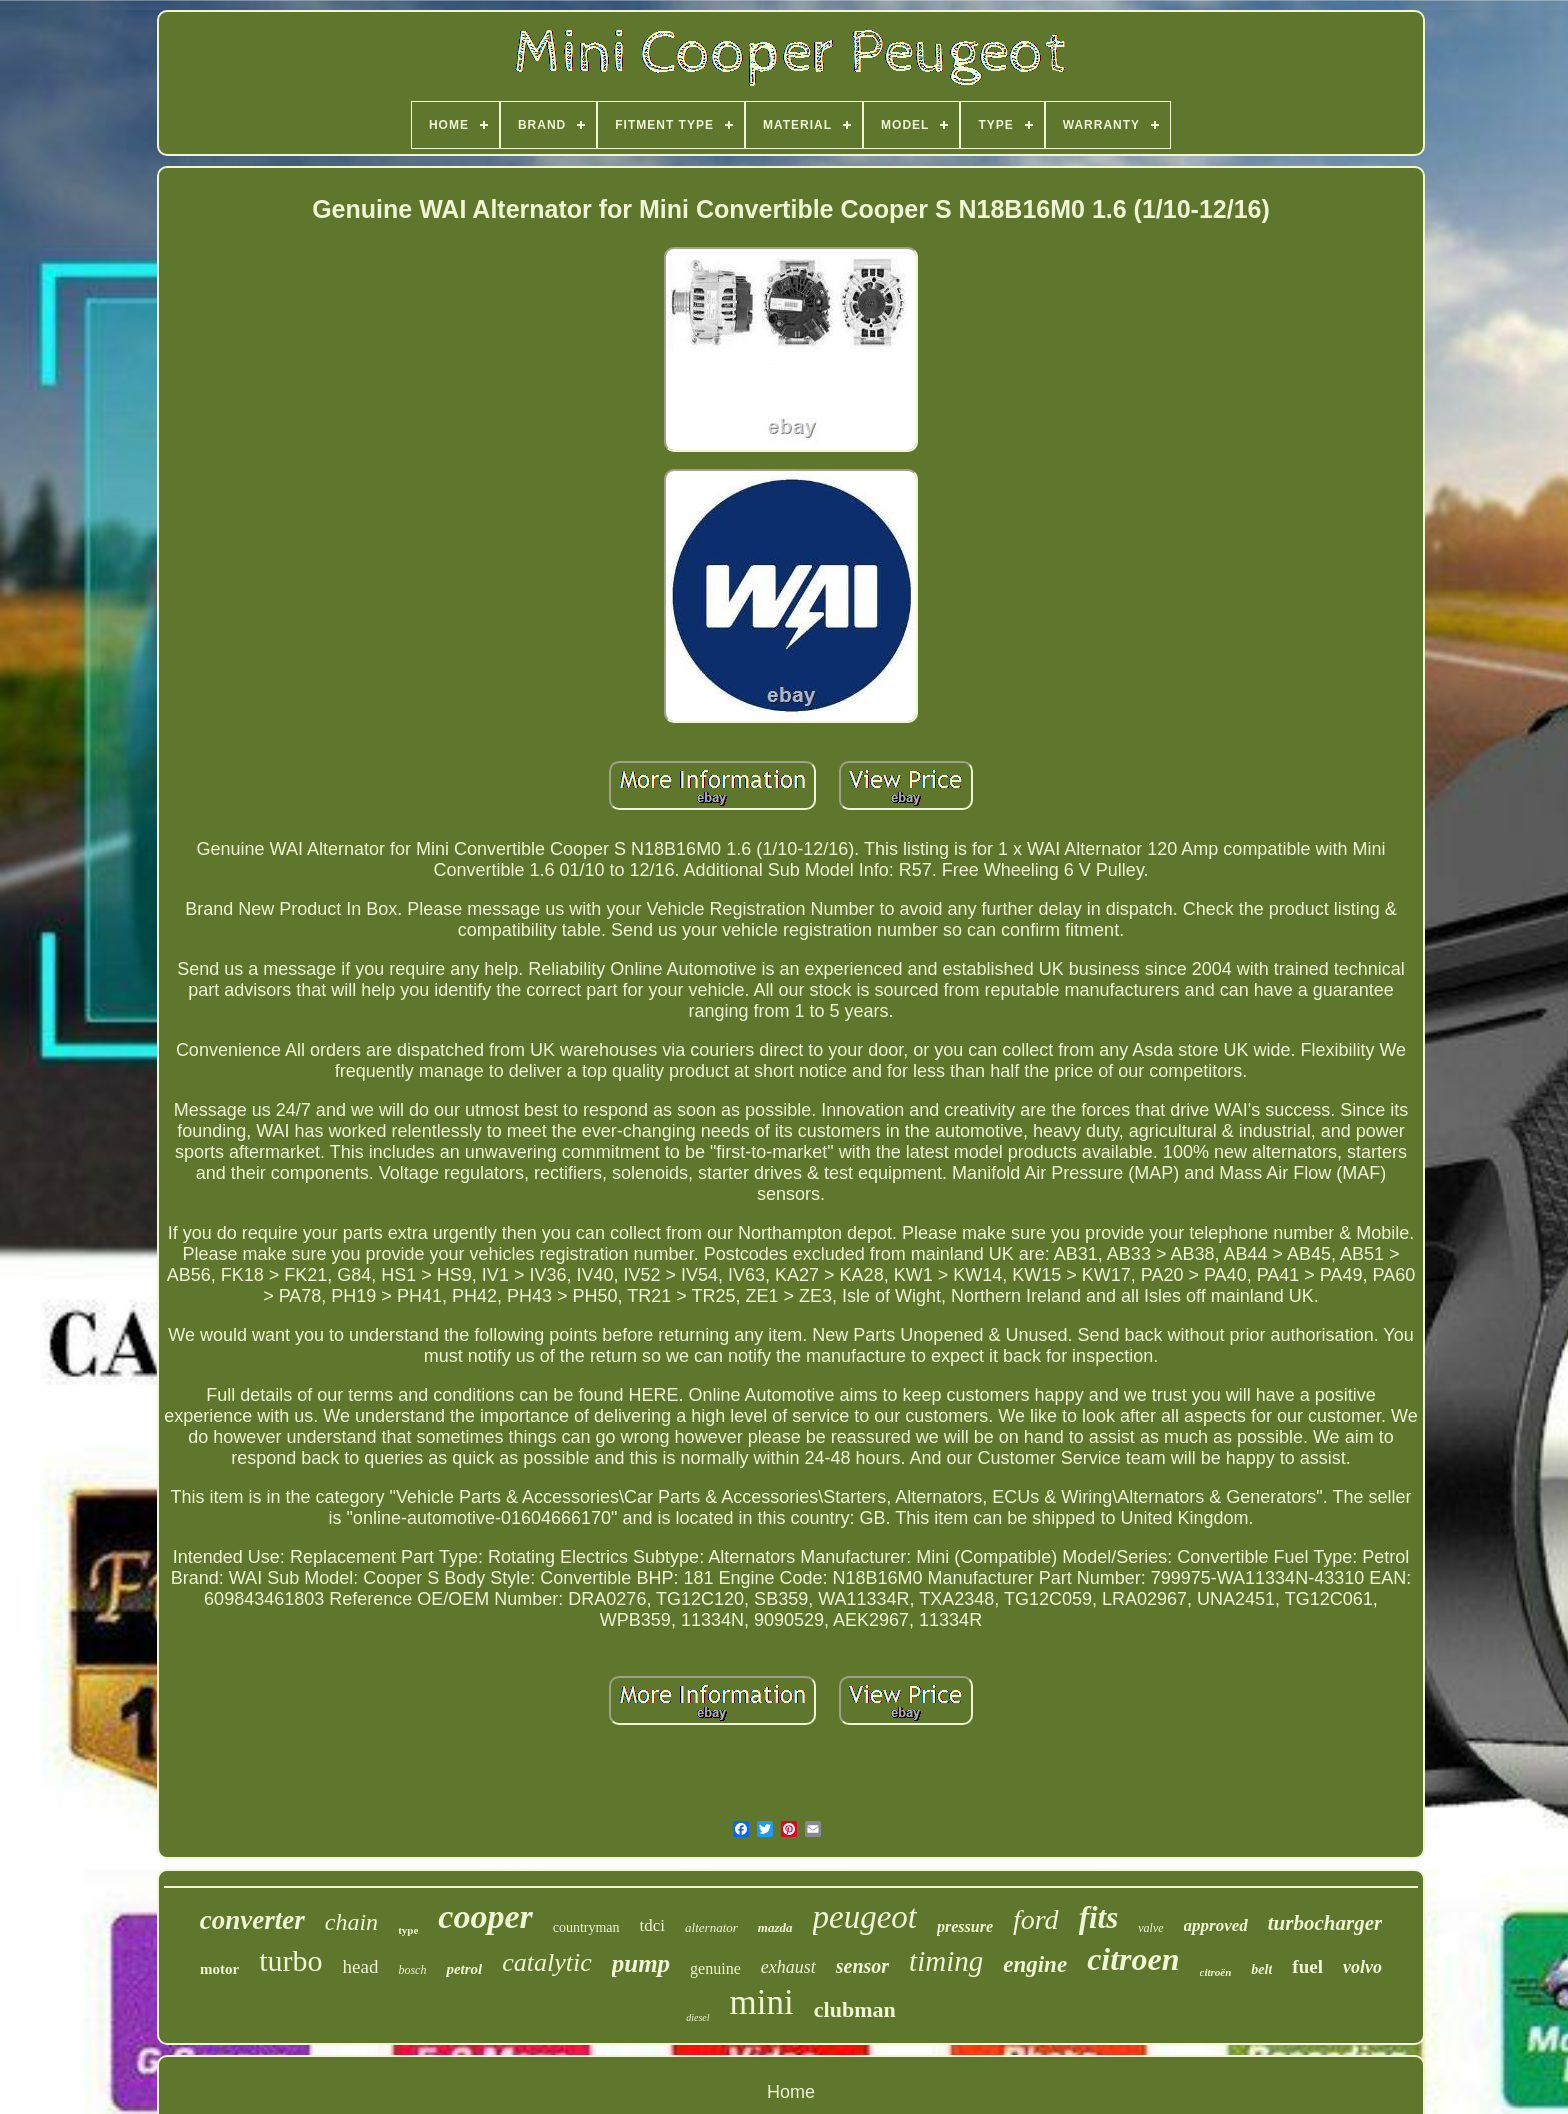 This screenshot has width=1568, height=2114. What do you see at coordinates (361, 1966) in the screenshot?
I see `head` at bounding box center [361, 1966].